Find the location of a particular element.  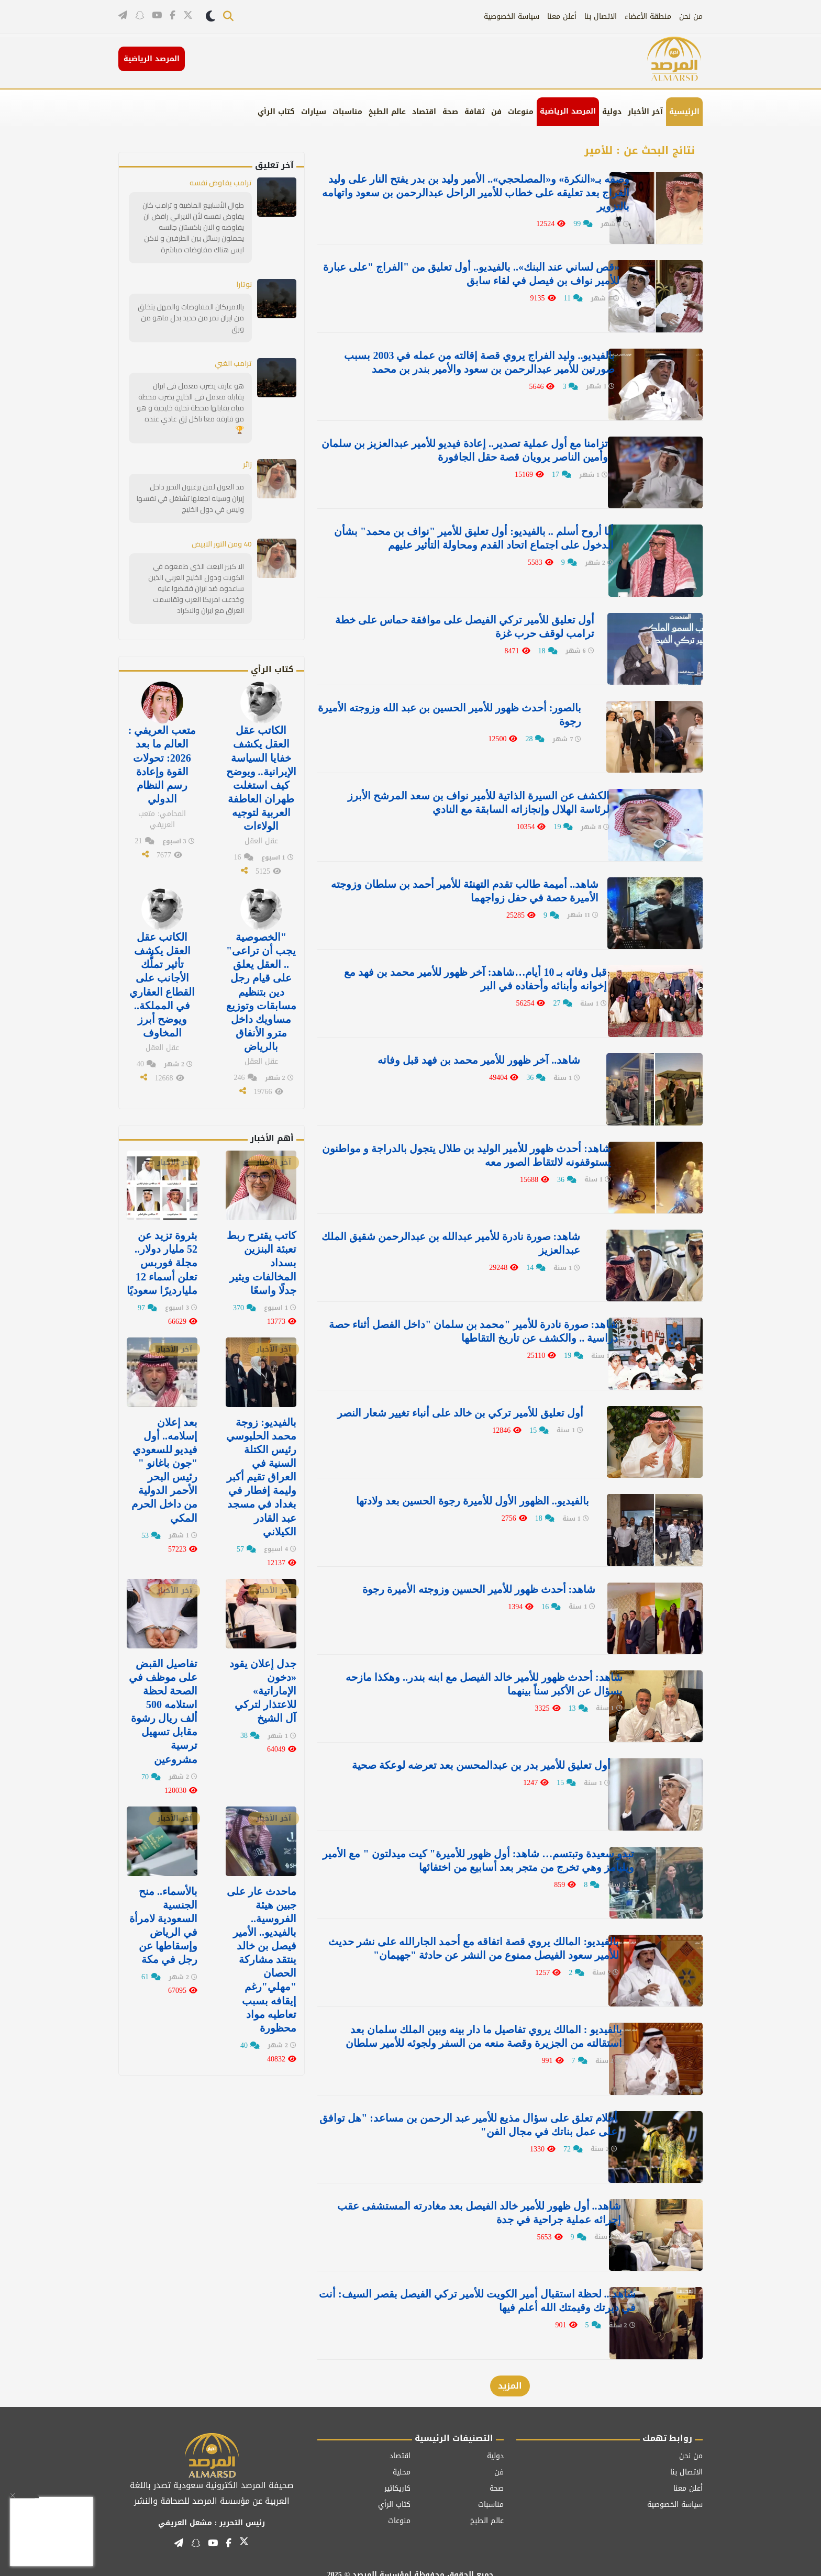

أحلام تعلق على سؤال مذيع للأمير عبد الرحمن بن مساعد: "هل توافق على عمل بناتك في مجال الفن" is located at coordinates (462, 2109).